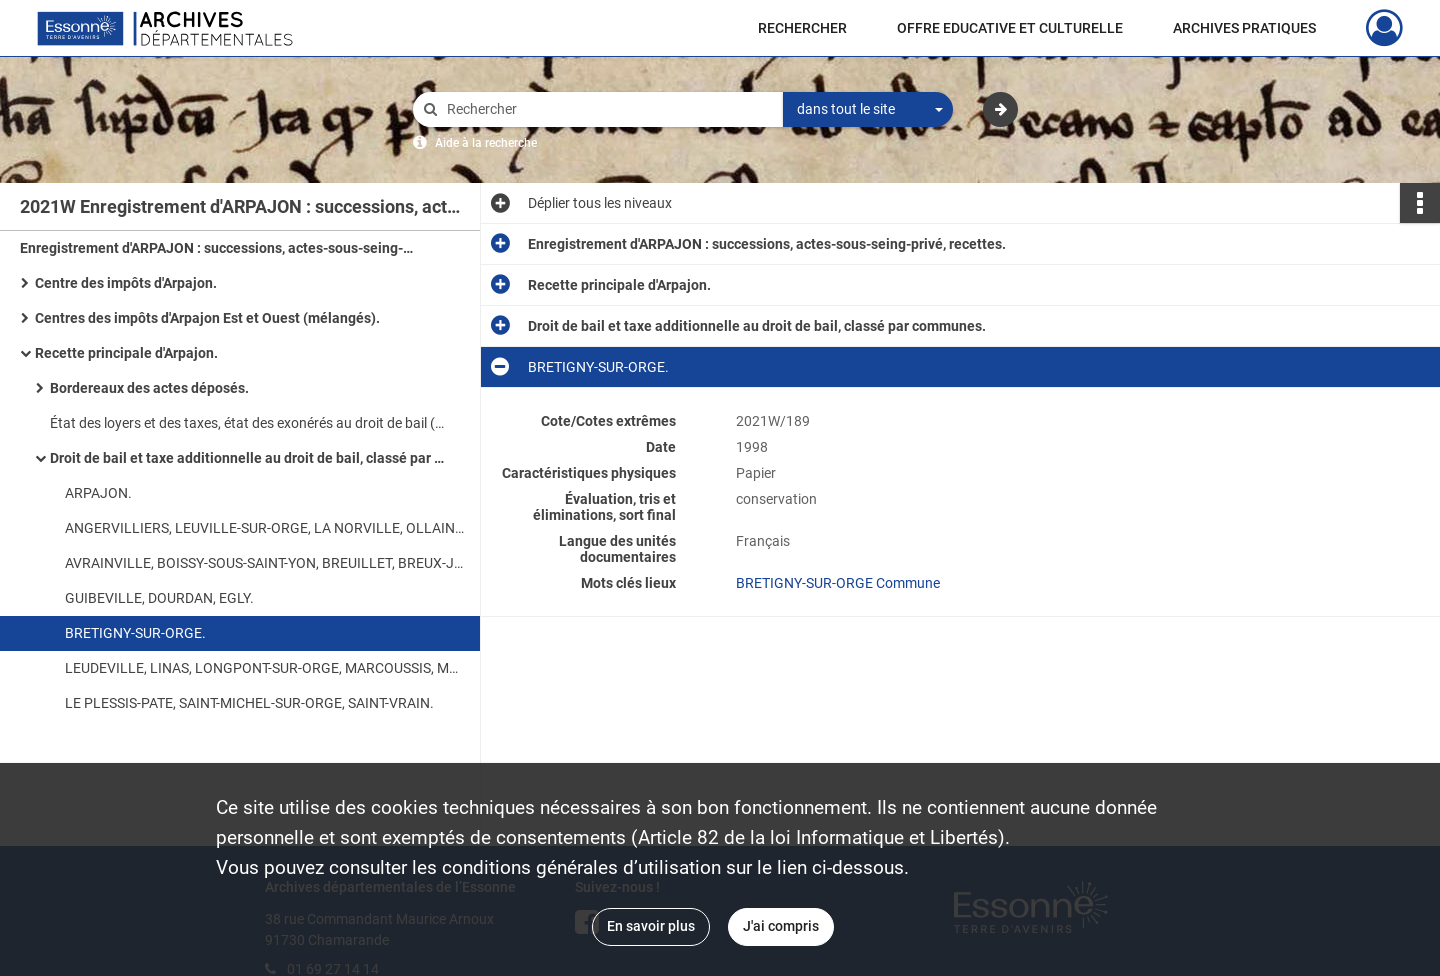  Describe the element at coordinates (126, 283) in the screenshot. I see `Centre des impôts d'Arpajon.` at that location.